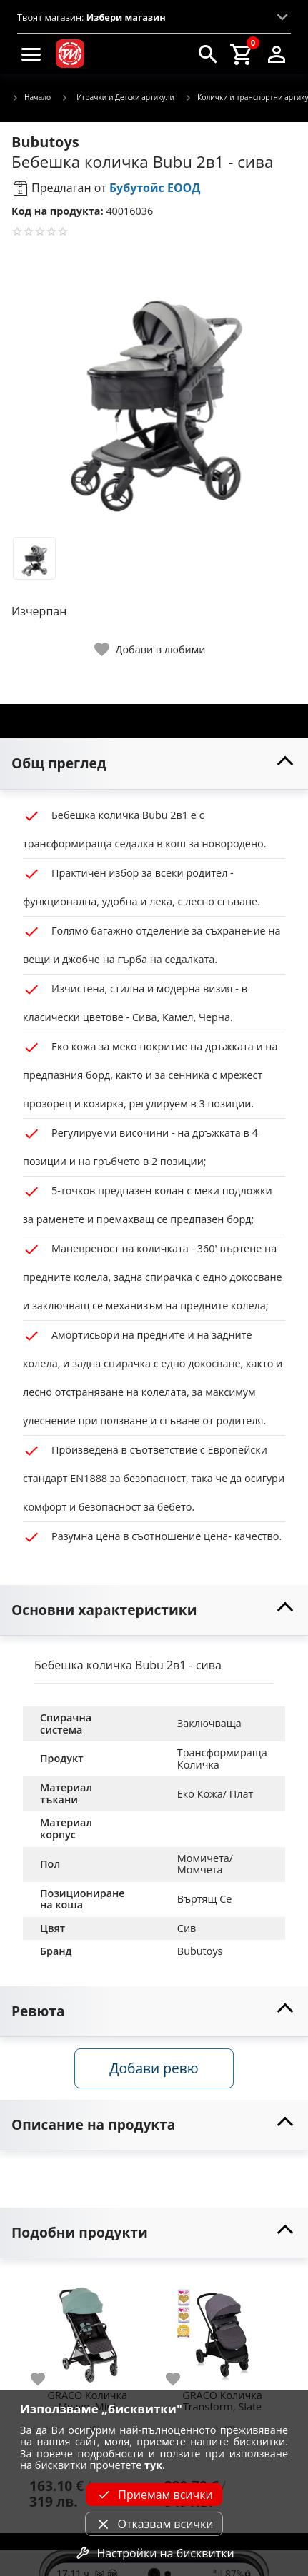  What do you see at coordinates (46, 2379) in the screenshot?
I see `[add to favorite]` at bounding box center [46, 2379].